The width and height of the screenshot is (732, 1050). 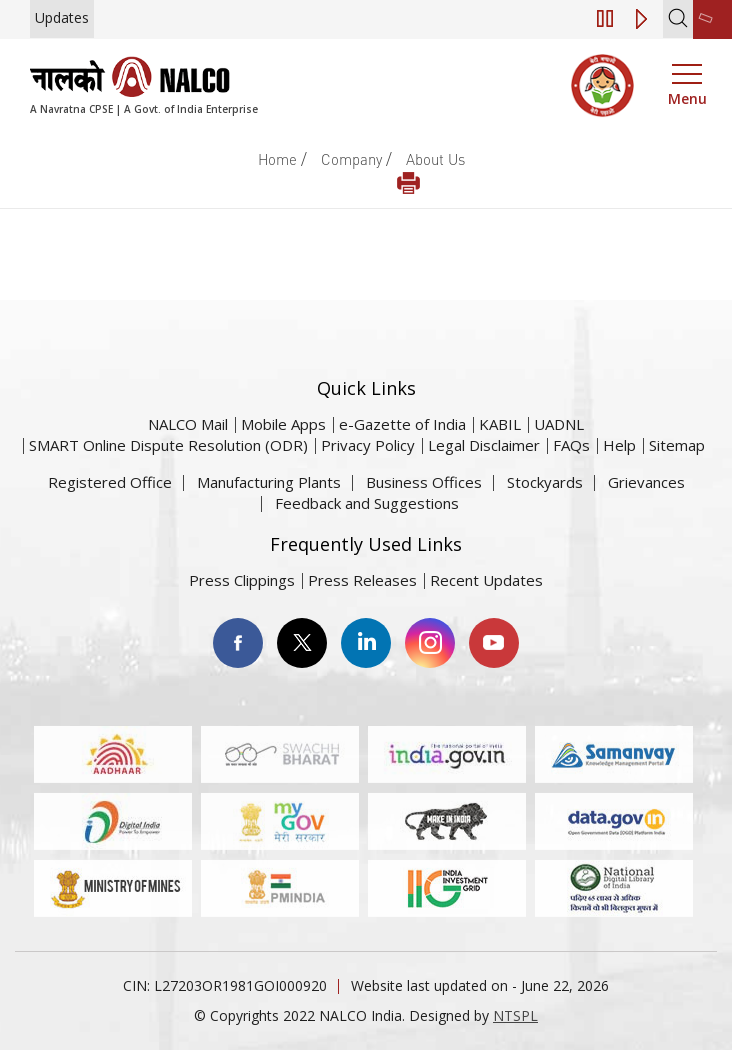 I want to click on Registered Office, so click(x=110, y=482).